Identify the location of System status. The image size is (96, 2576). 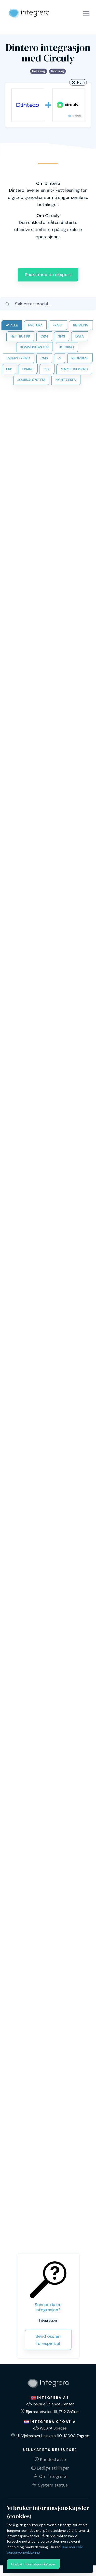
(53, 2485).